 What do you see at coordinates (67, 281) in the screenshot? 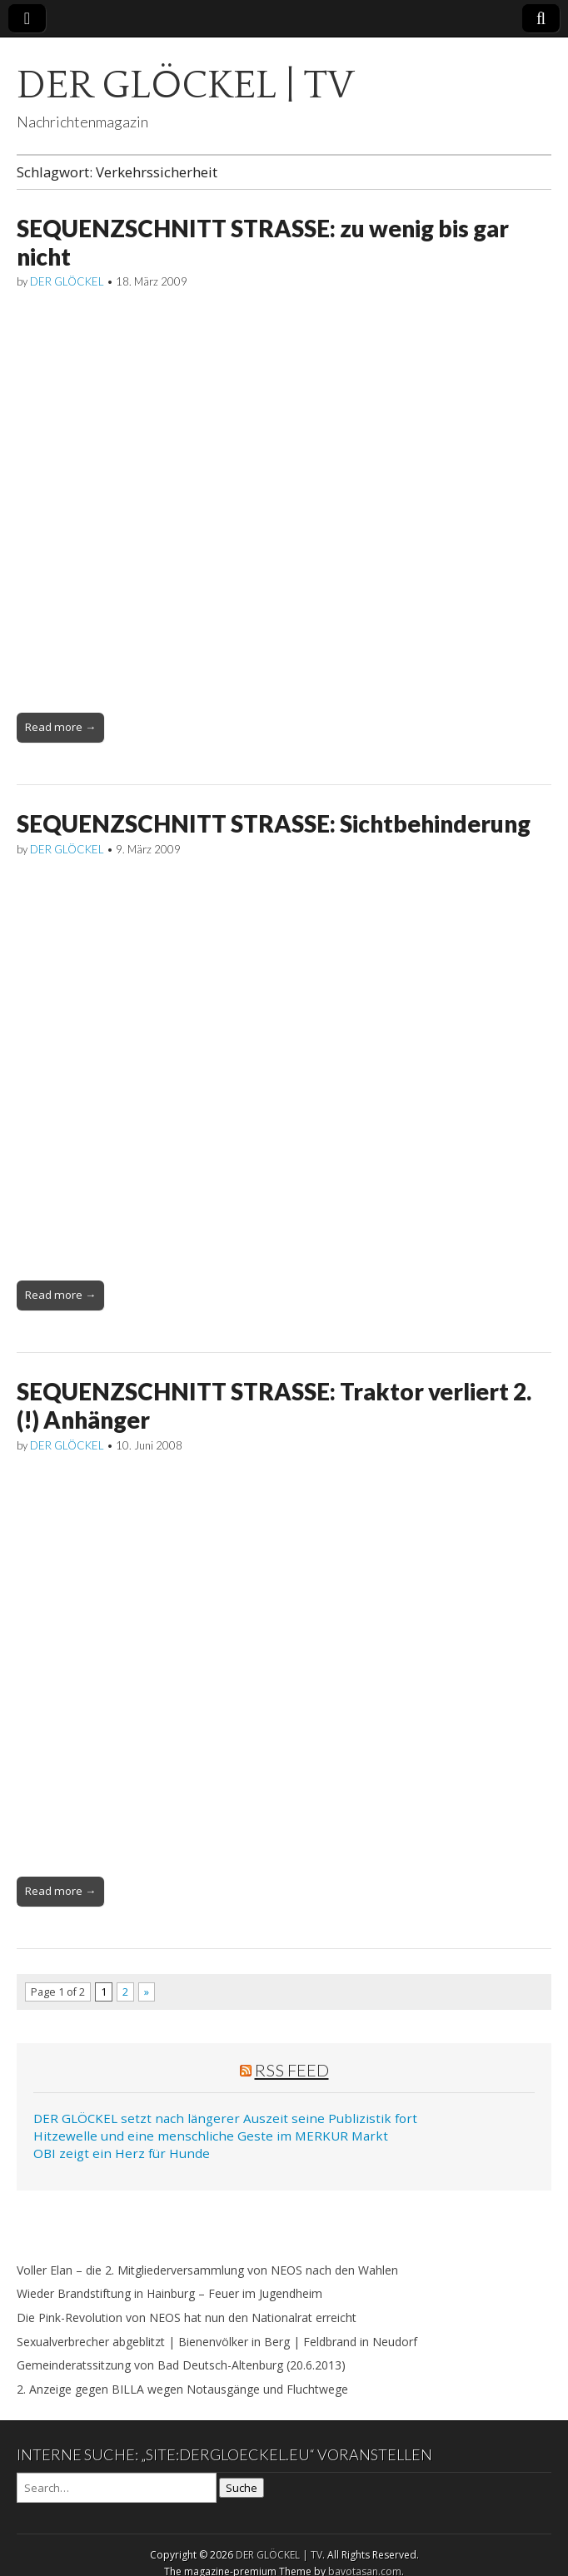
I see `DER GLÖCKEL` at bounding box center [67, 281].